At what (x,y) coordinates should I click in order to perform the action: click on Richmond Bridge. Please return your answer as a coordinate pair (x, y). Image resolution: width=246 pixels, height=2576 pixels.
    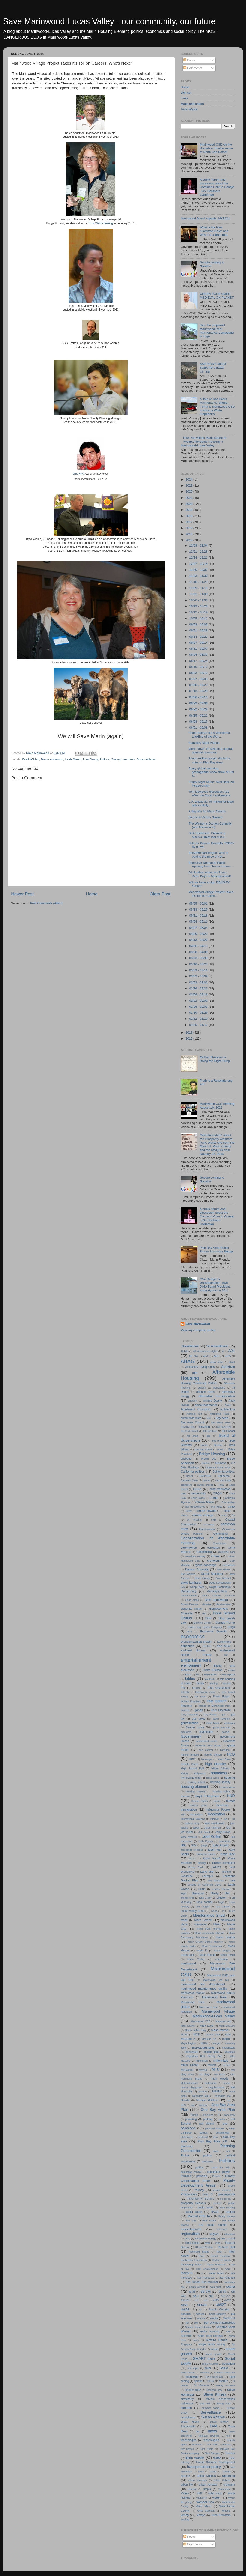
    Looking at the image, I should click on (199, 2251).